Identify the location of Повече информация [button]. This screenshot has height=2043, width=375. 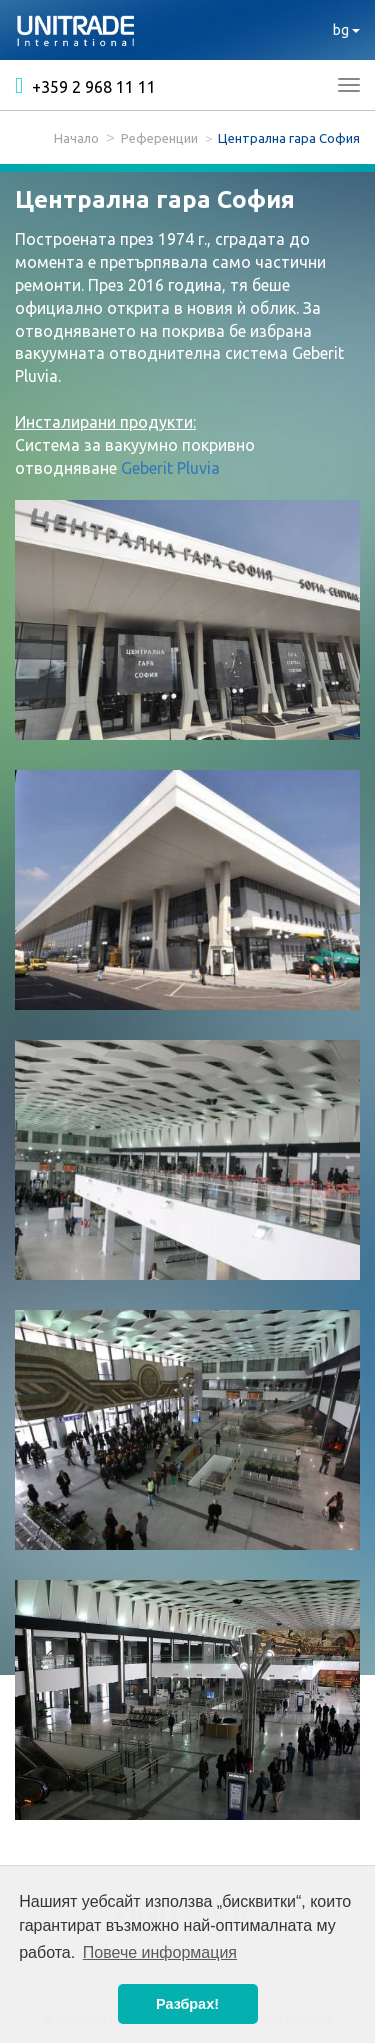
(160, 1952).